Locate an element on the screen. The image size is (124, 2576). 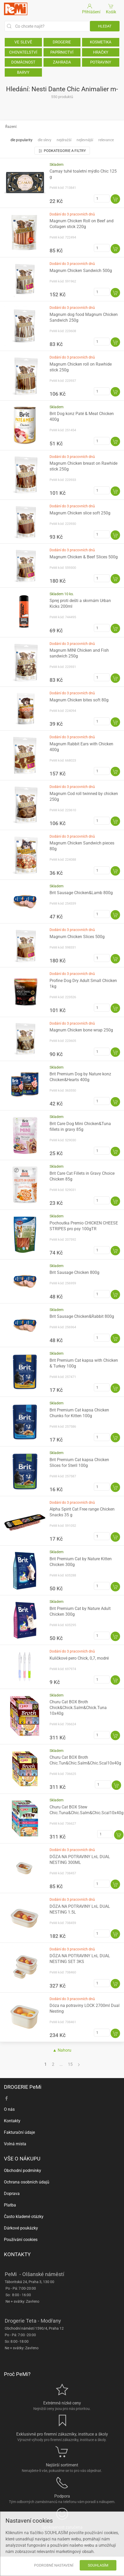
VE SLEVĚ is located at coordinates (23, 42).